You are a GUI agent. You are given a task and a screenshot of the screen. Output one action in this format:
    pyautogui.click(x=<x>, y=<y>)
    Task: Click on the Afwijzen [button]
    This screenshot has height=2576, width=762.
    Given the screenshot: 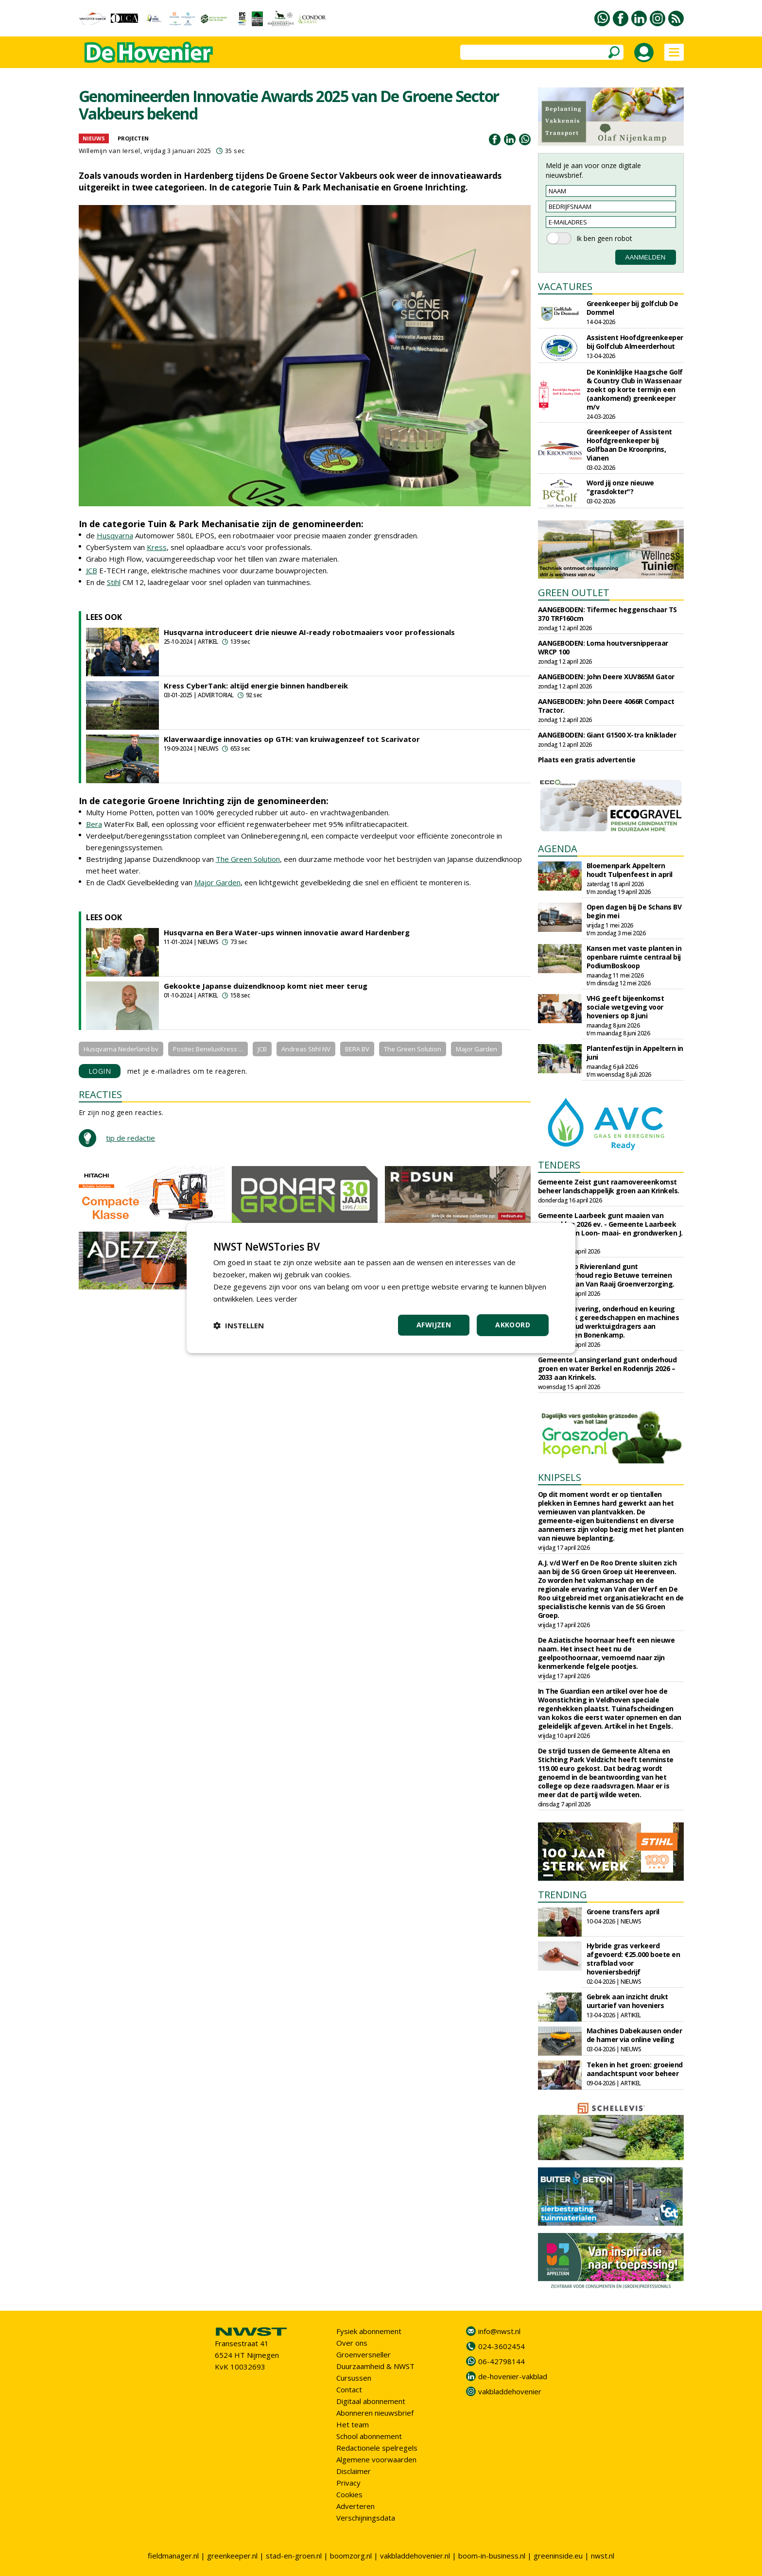 What is the action you would take?
    pyautogui.click(x=433, y=1324)
    